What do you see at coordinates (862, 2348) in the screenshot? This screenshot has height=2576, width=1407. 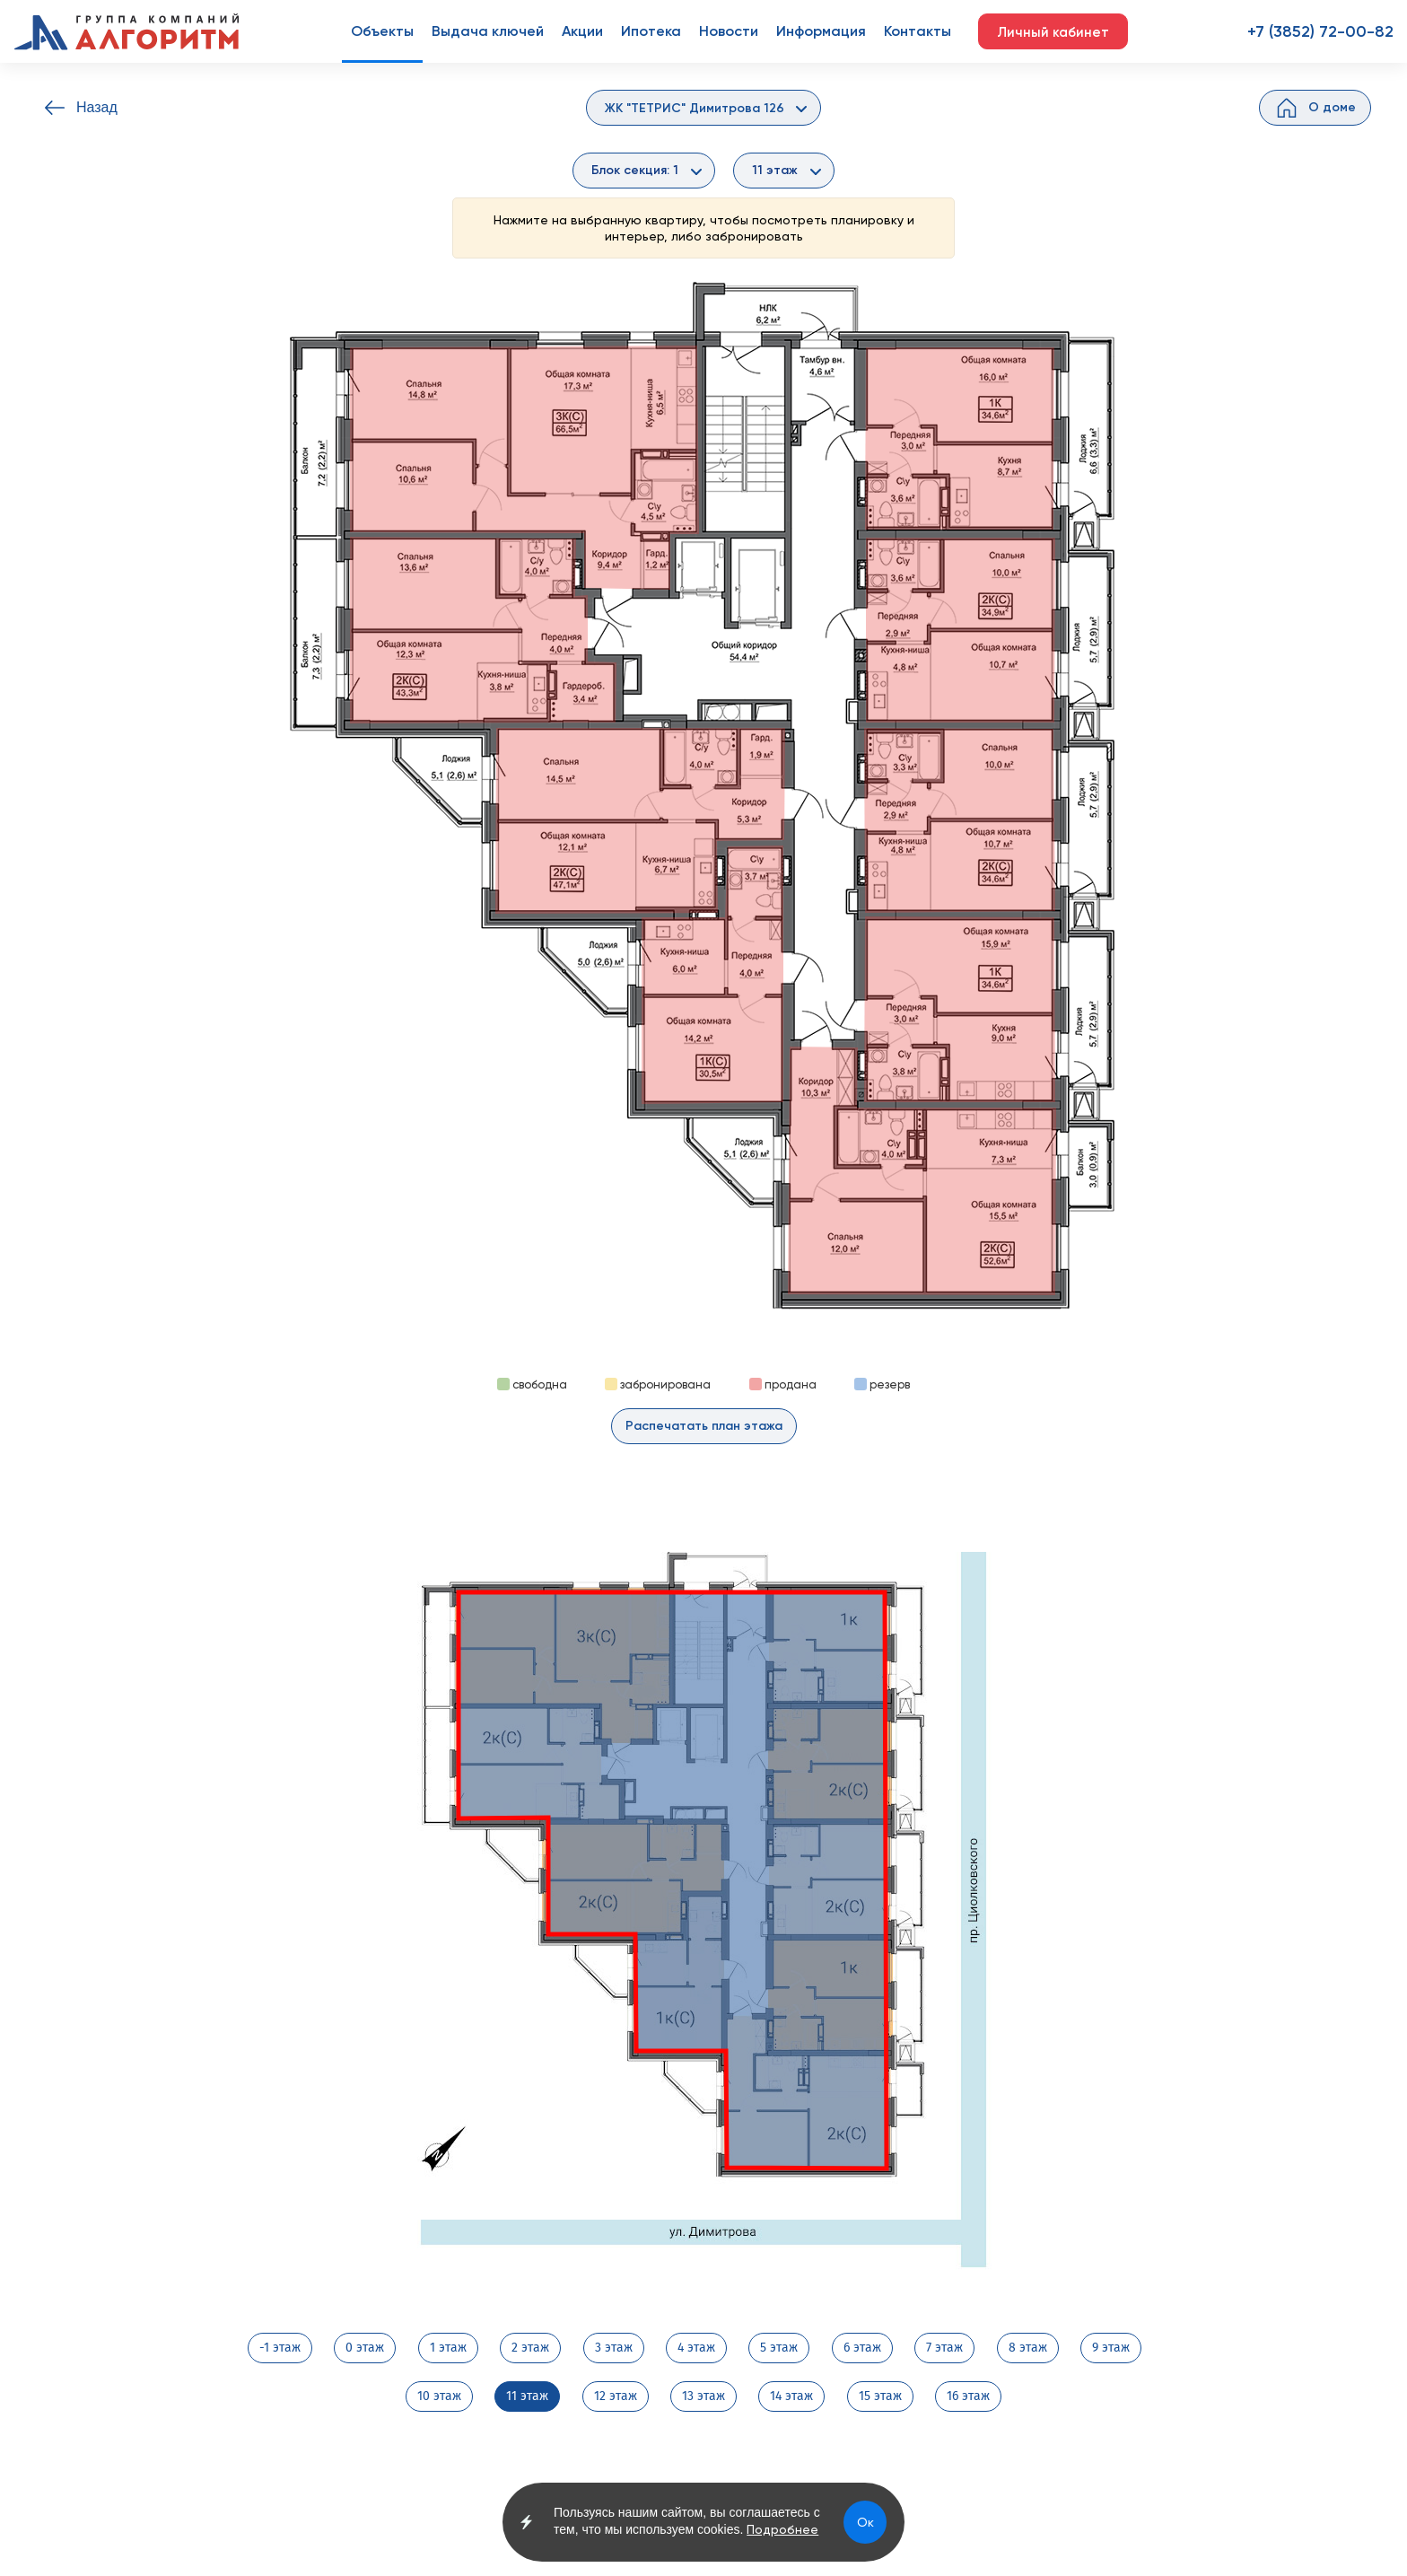 I see `6 этаж` at bounding box center [862, 2348].